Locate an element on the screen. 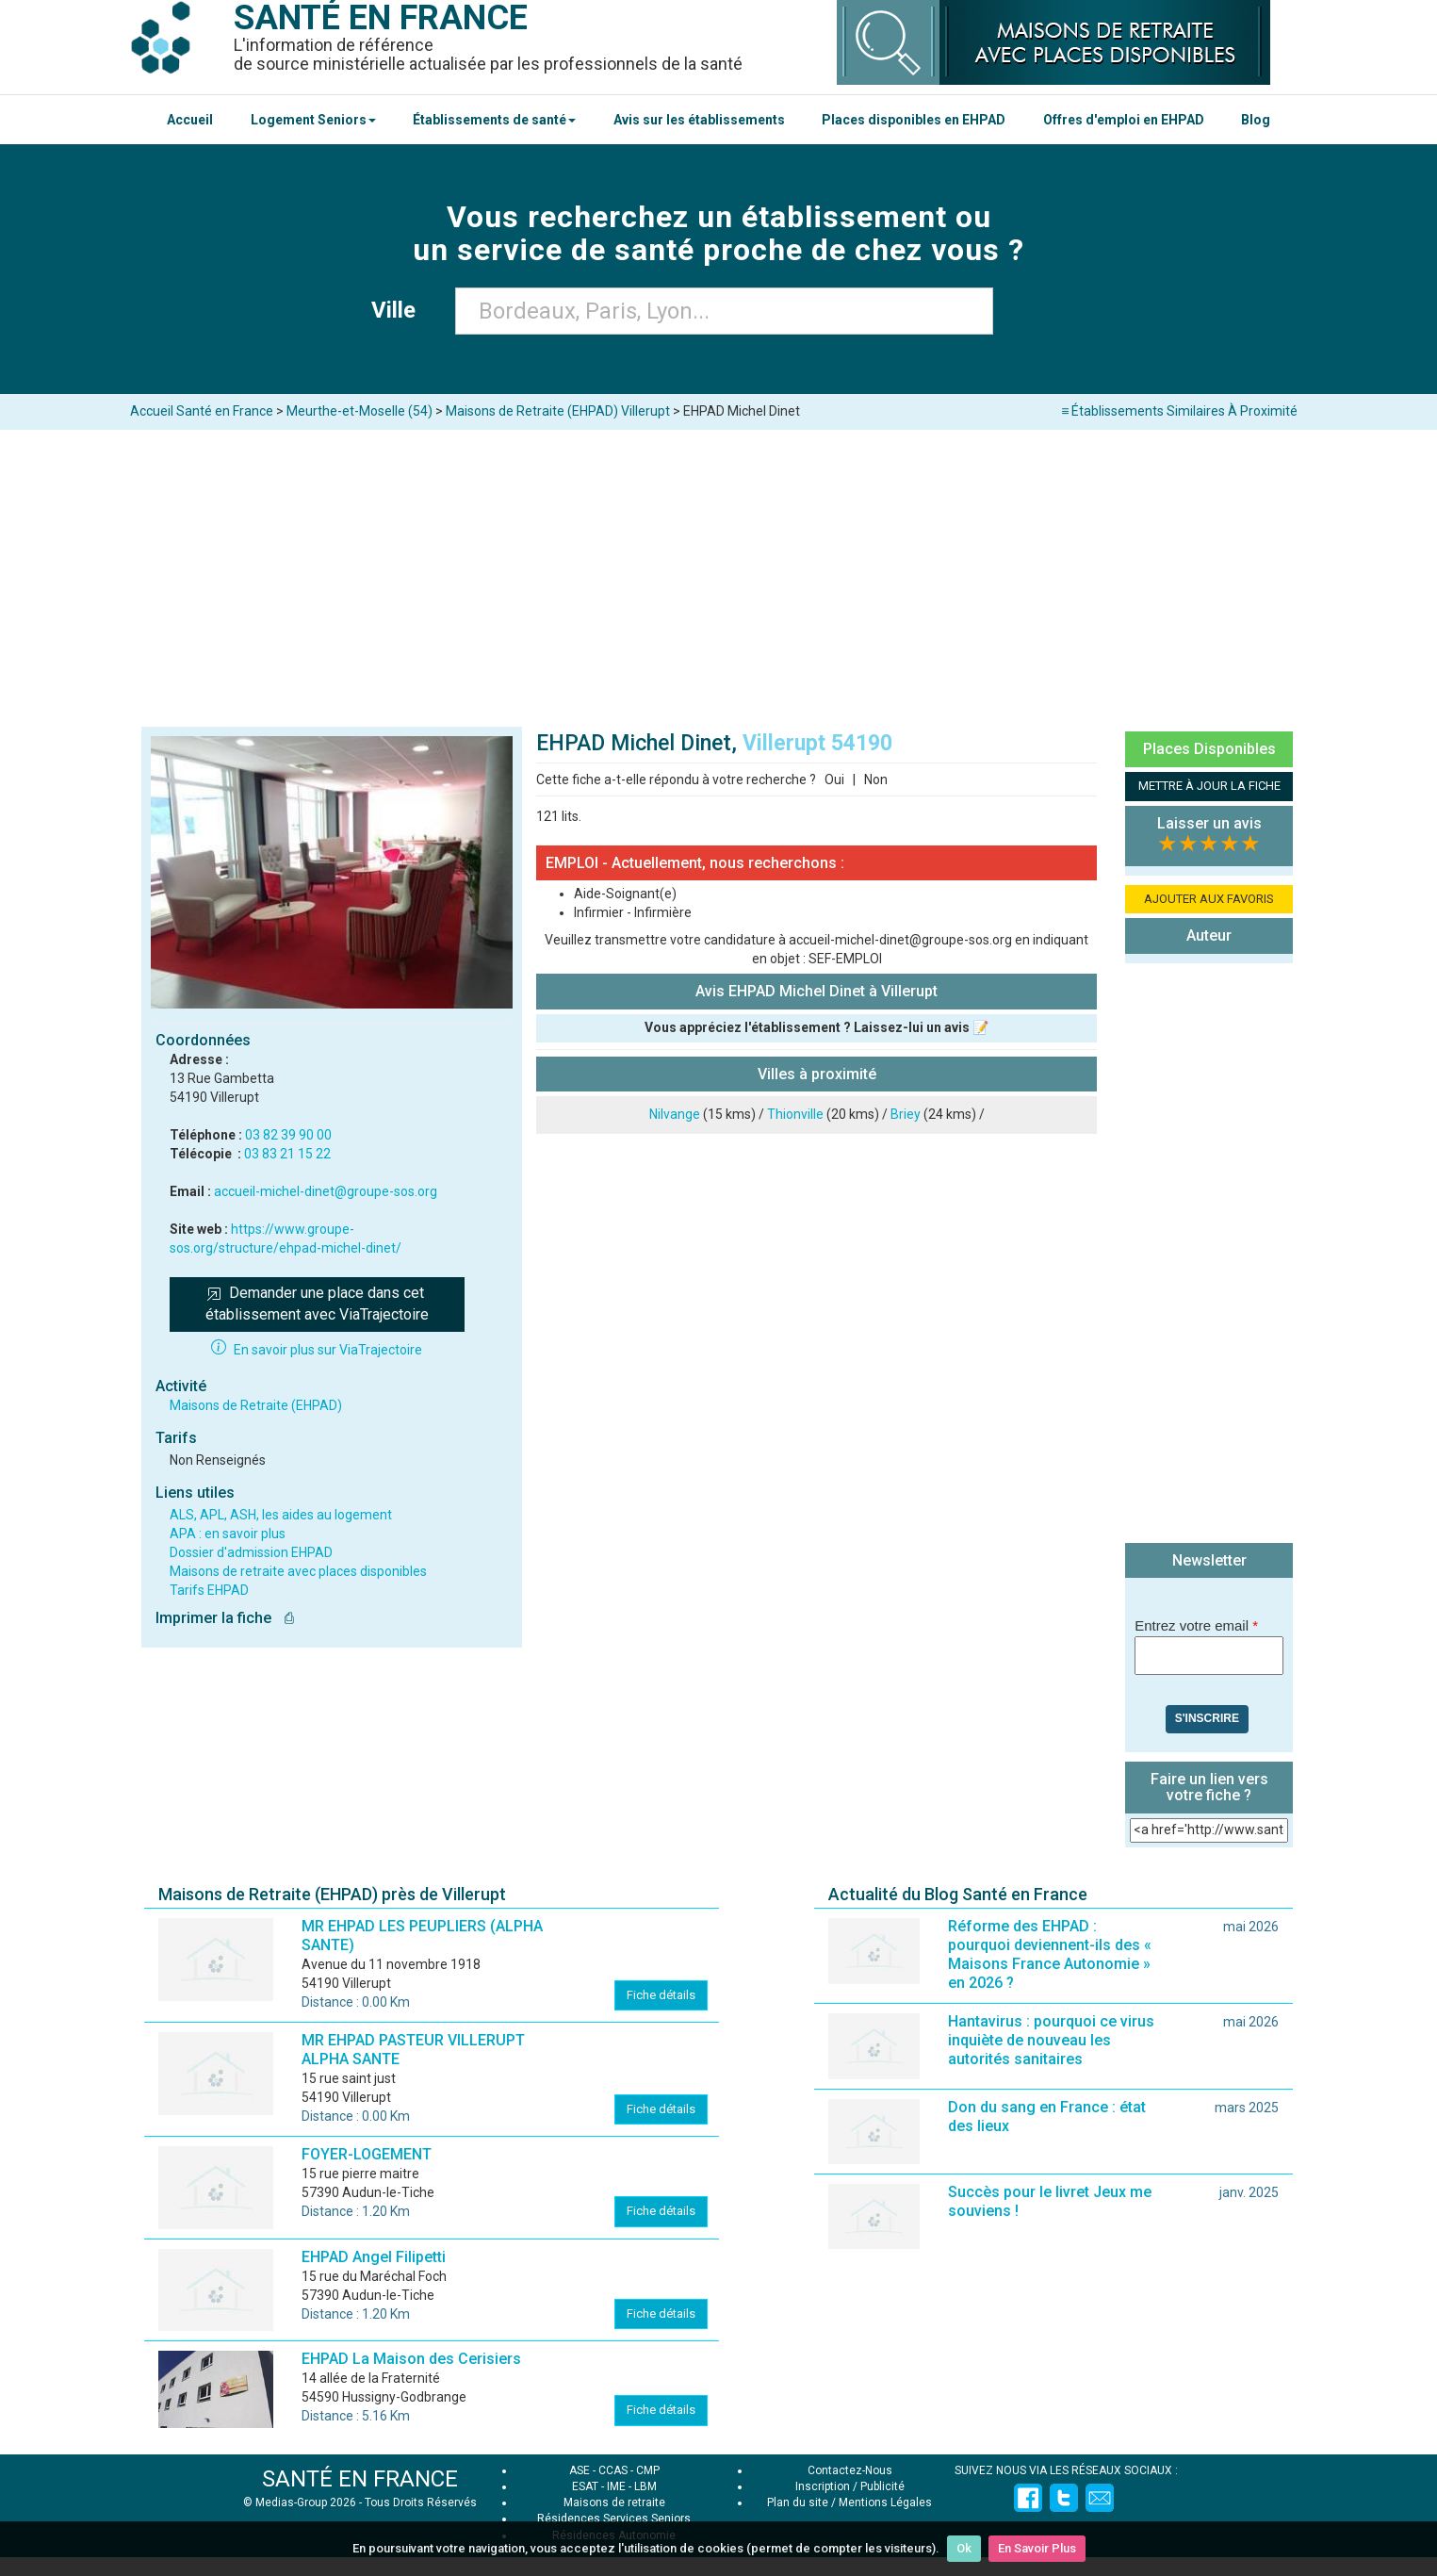 This screenshot has height=2576, width=1437. Tarifs EHPAD is located at coordinates (209, 1590).